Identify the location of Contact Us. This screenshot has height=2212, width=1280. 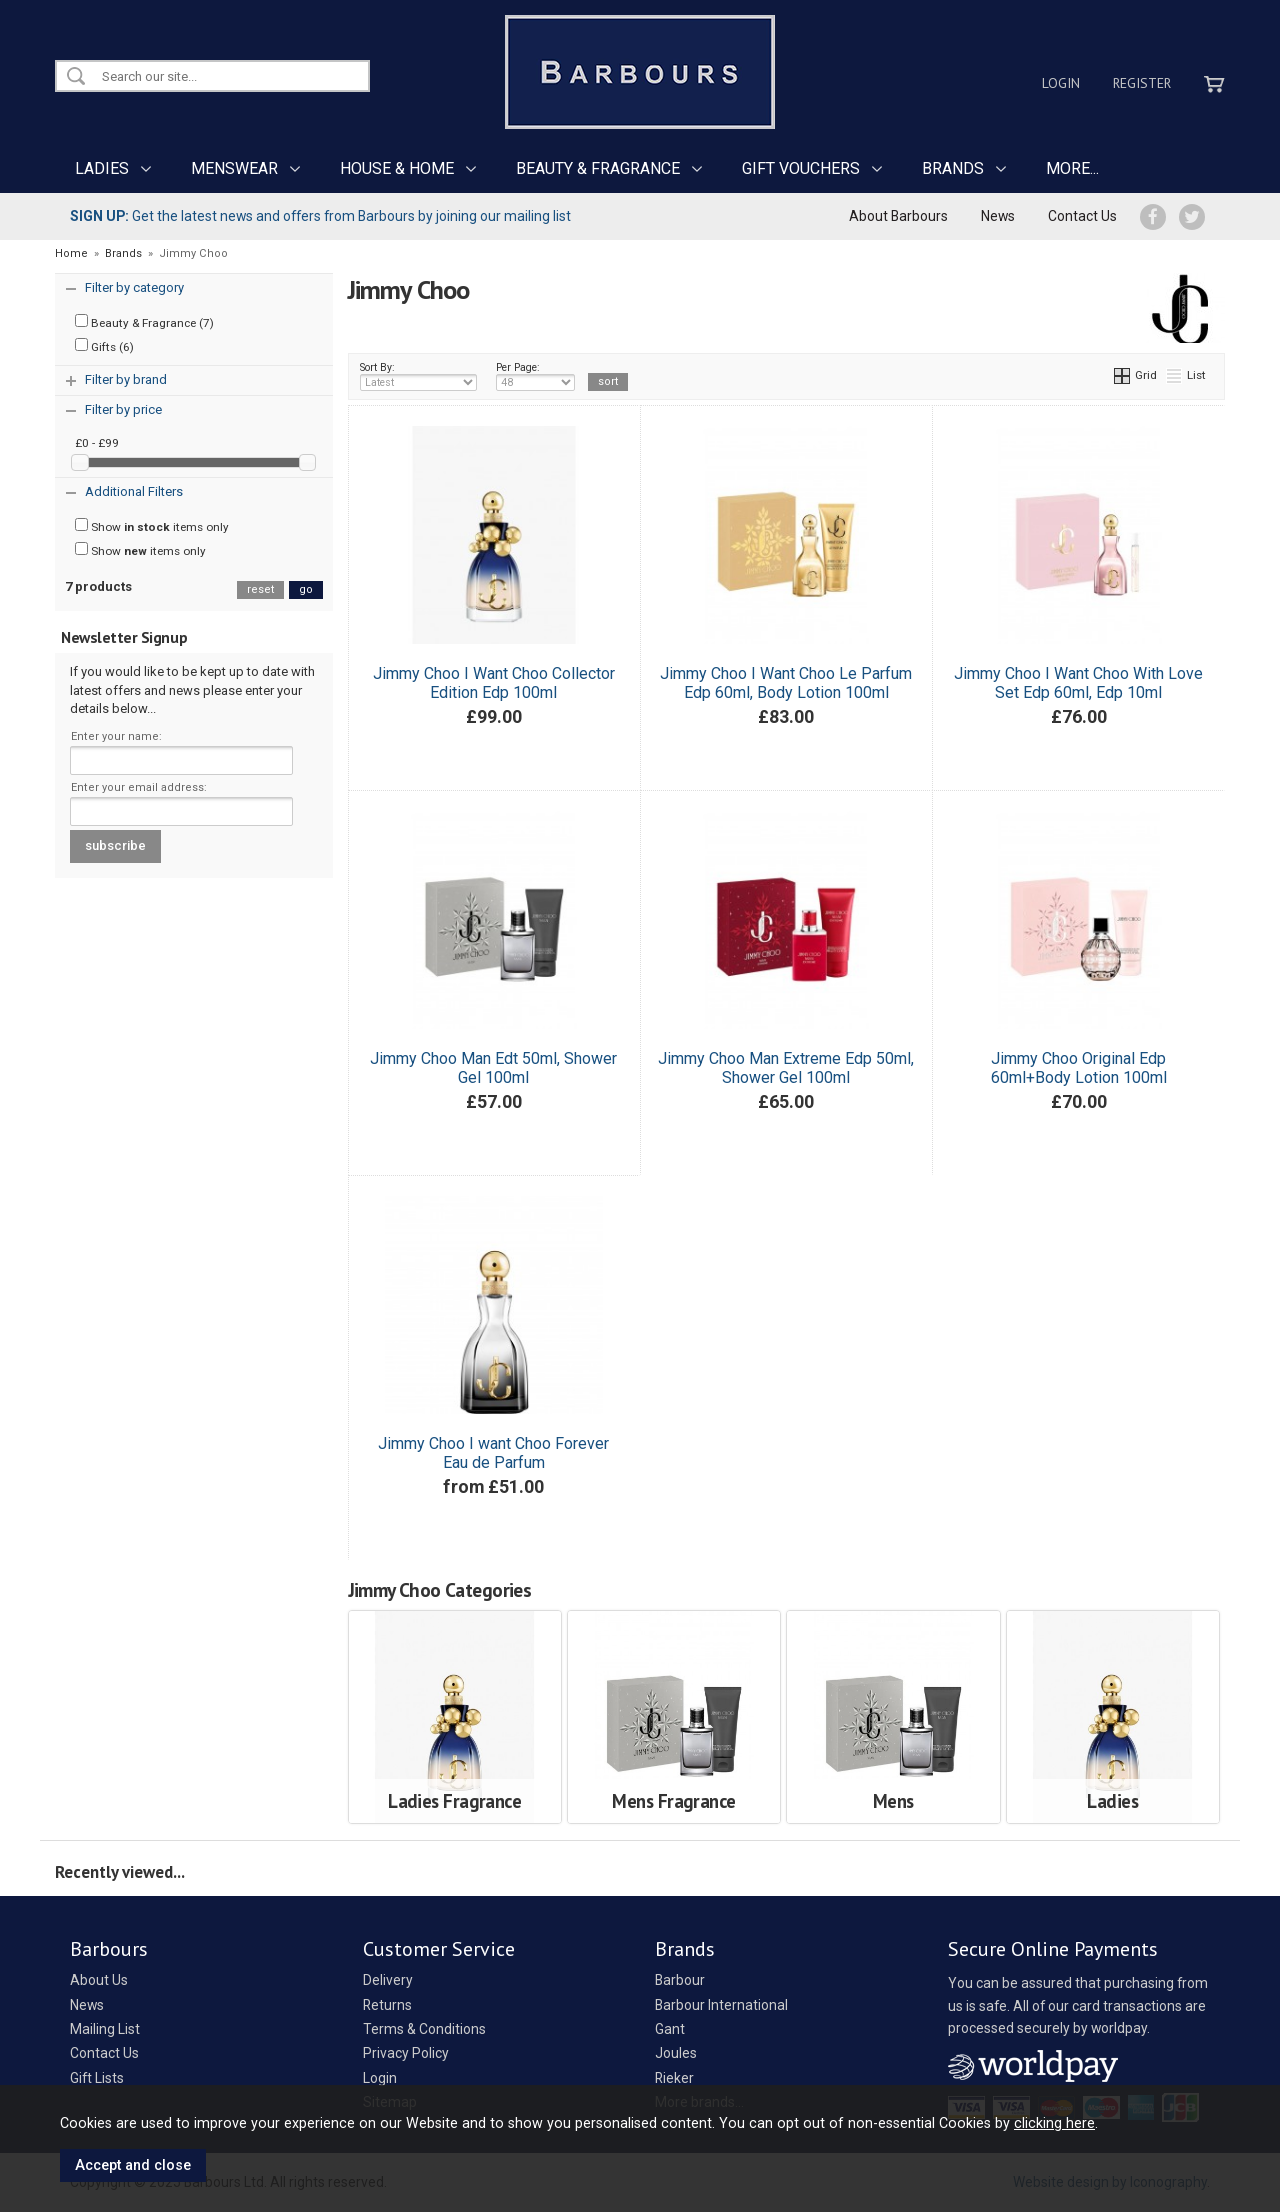
(1082, 216).